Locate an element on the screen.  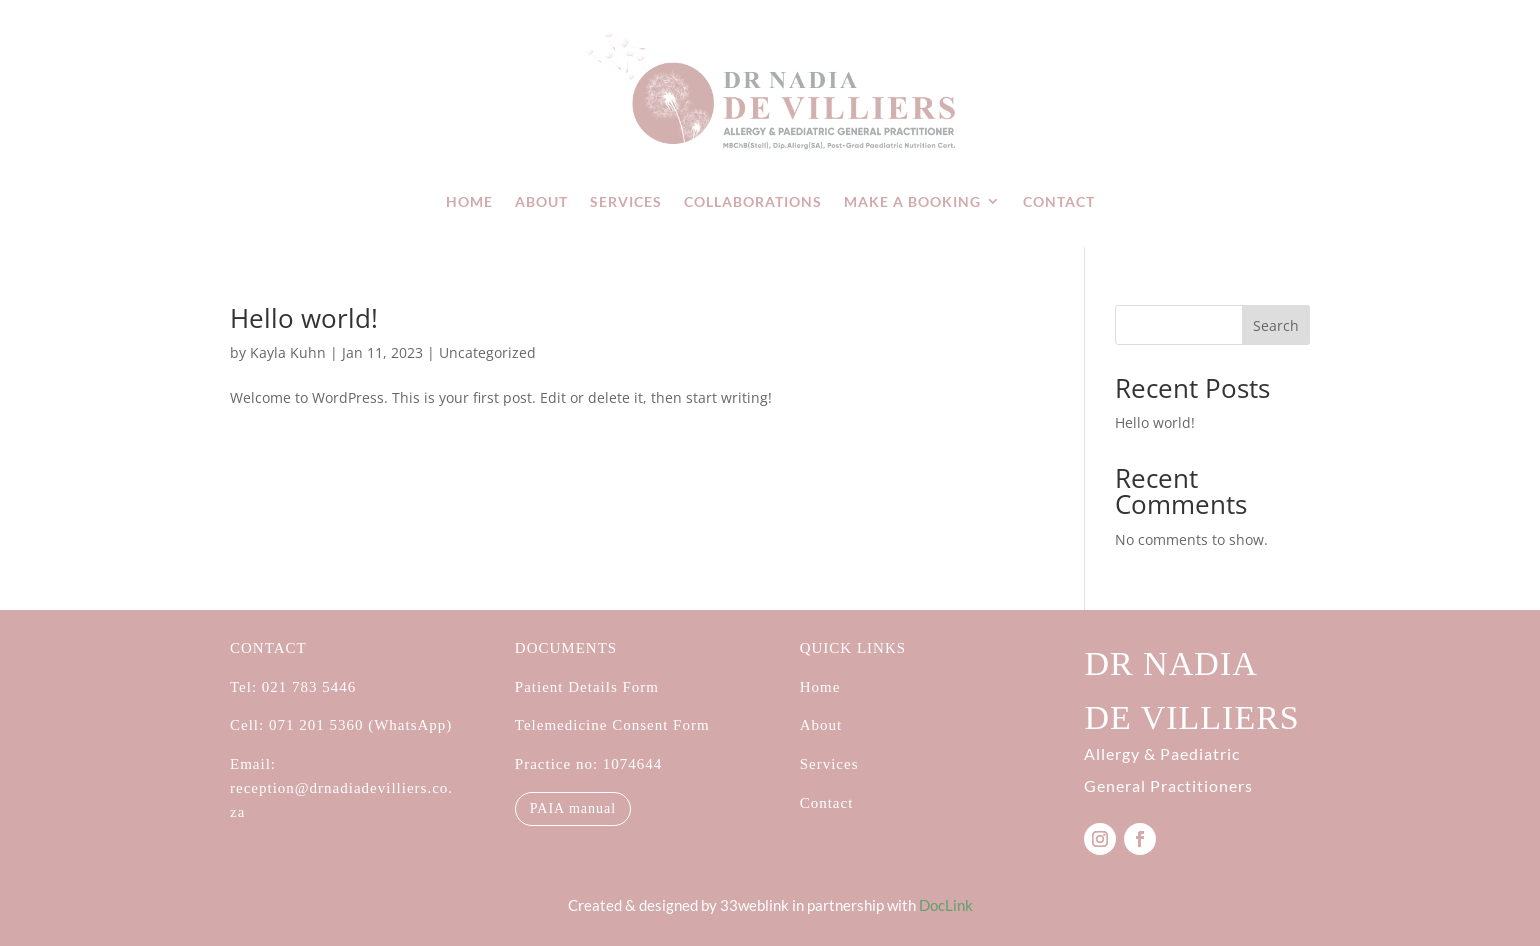
Hello world! is located at coordinates (304, 318).